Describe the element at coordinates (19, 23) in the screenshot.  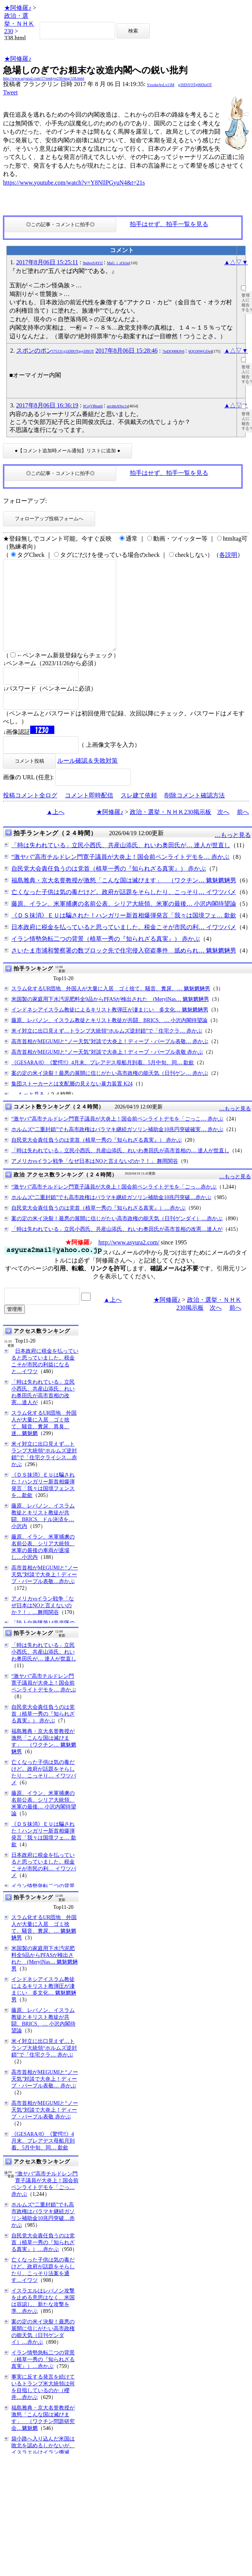
I see `政治・選挙・ＮＨＫ230` at that location.